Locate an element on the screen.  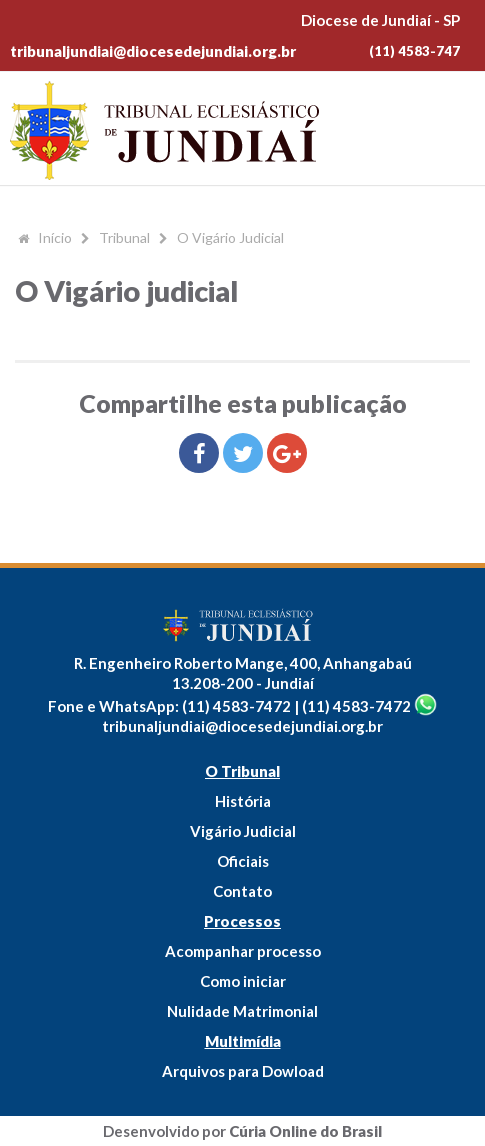
Nulidade Matrimonial is located at coordinates (242, 1011).